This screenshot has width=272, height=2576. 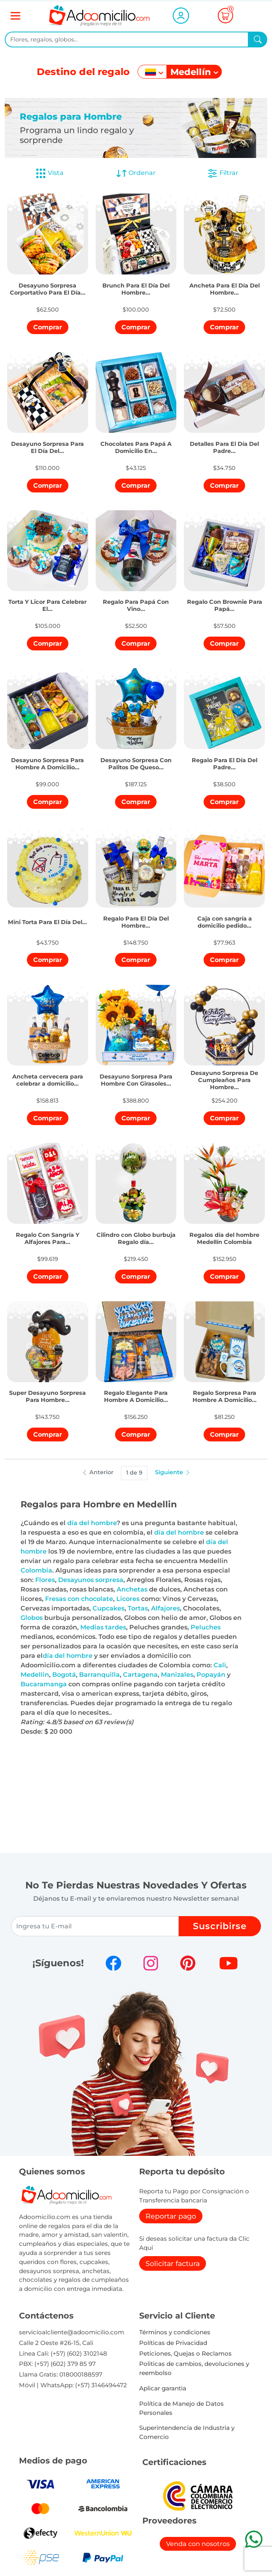 What do you see at coordinates (222, 173) in the screenshot?
I see `Filtrar` at bounding box center [222, 173].